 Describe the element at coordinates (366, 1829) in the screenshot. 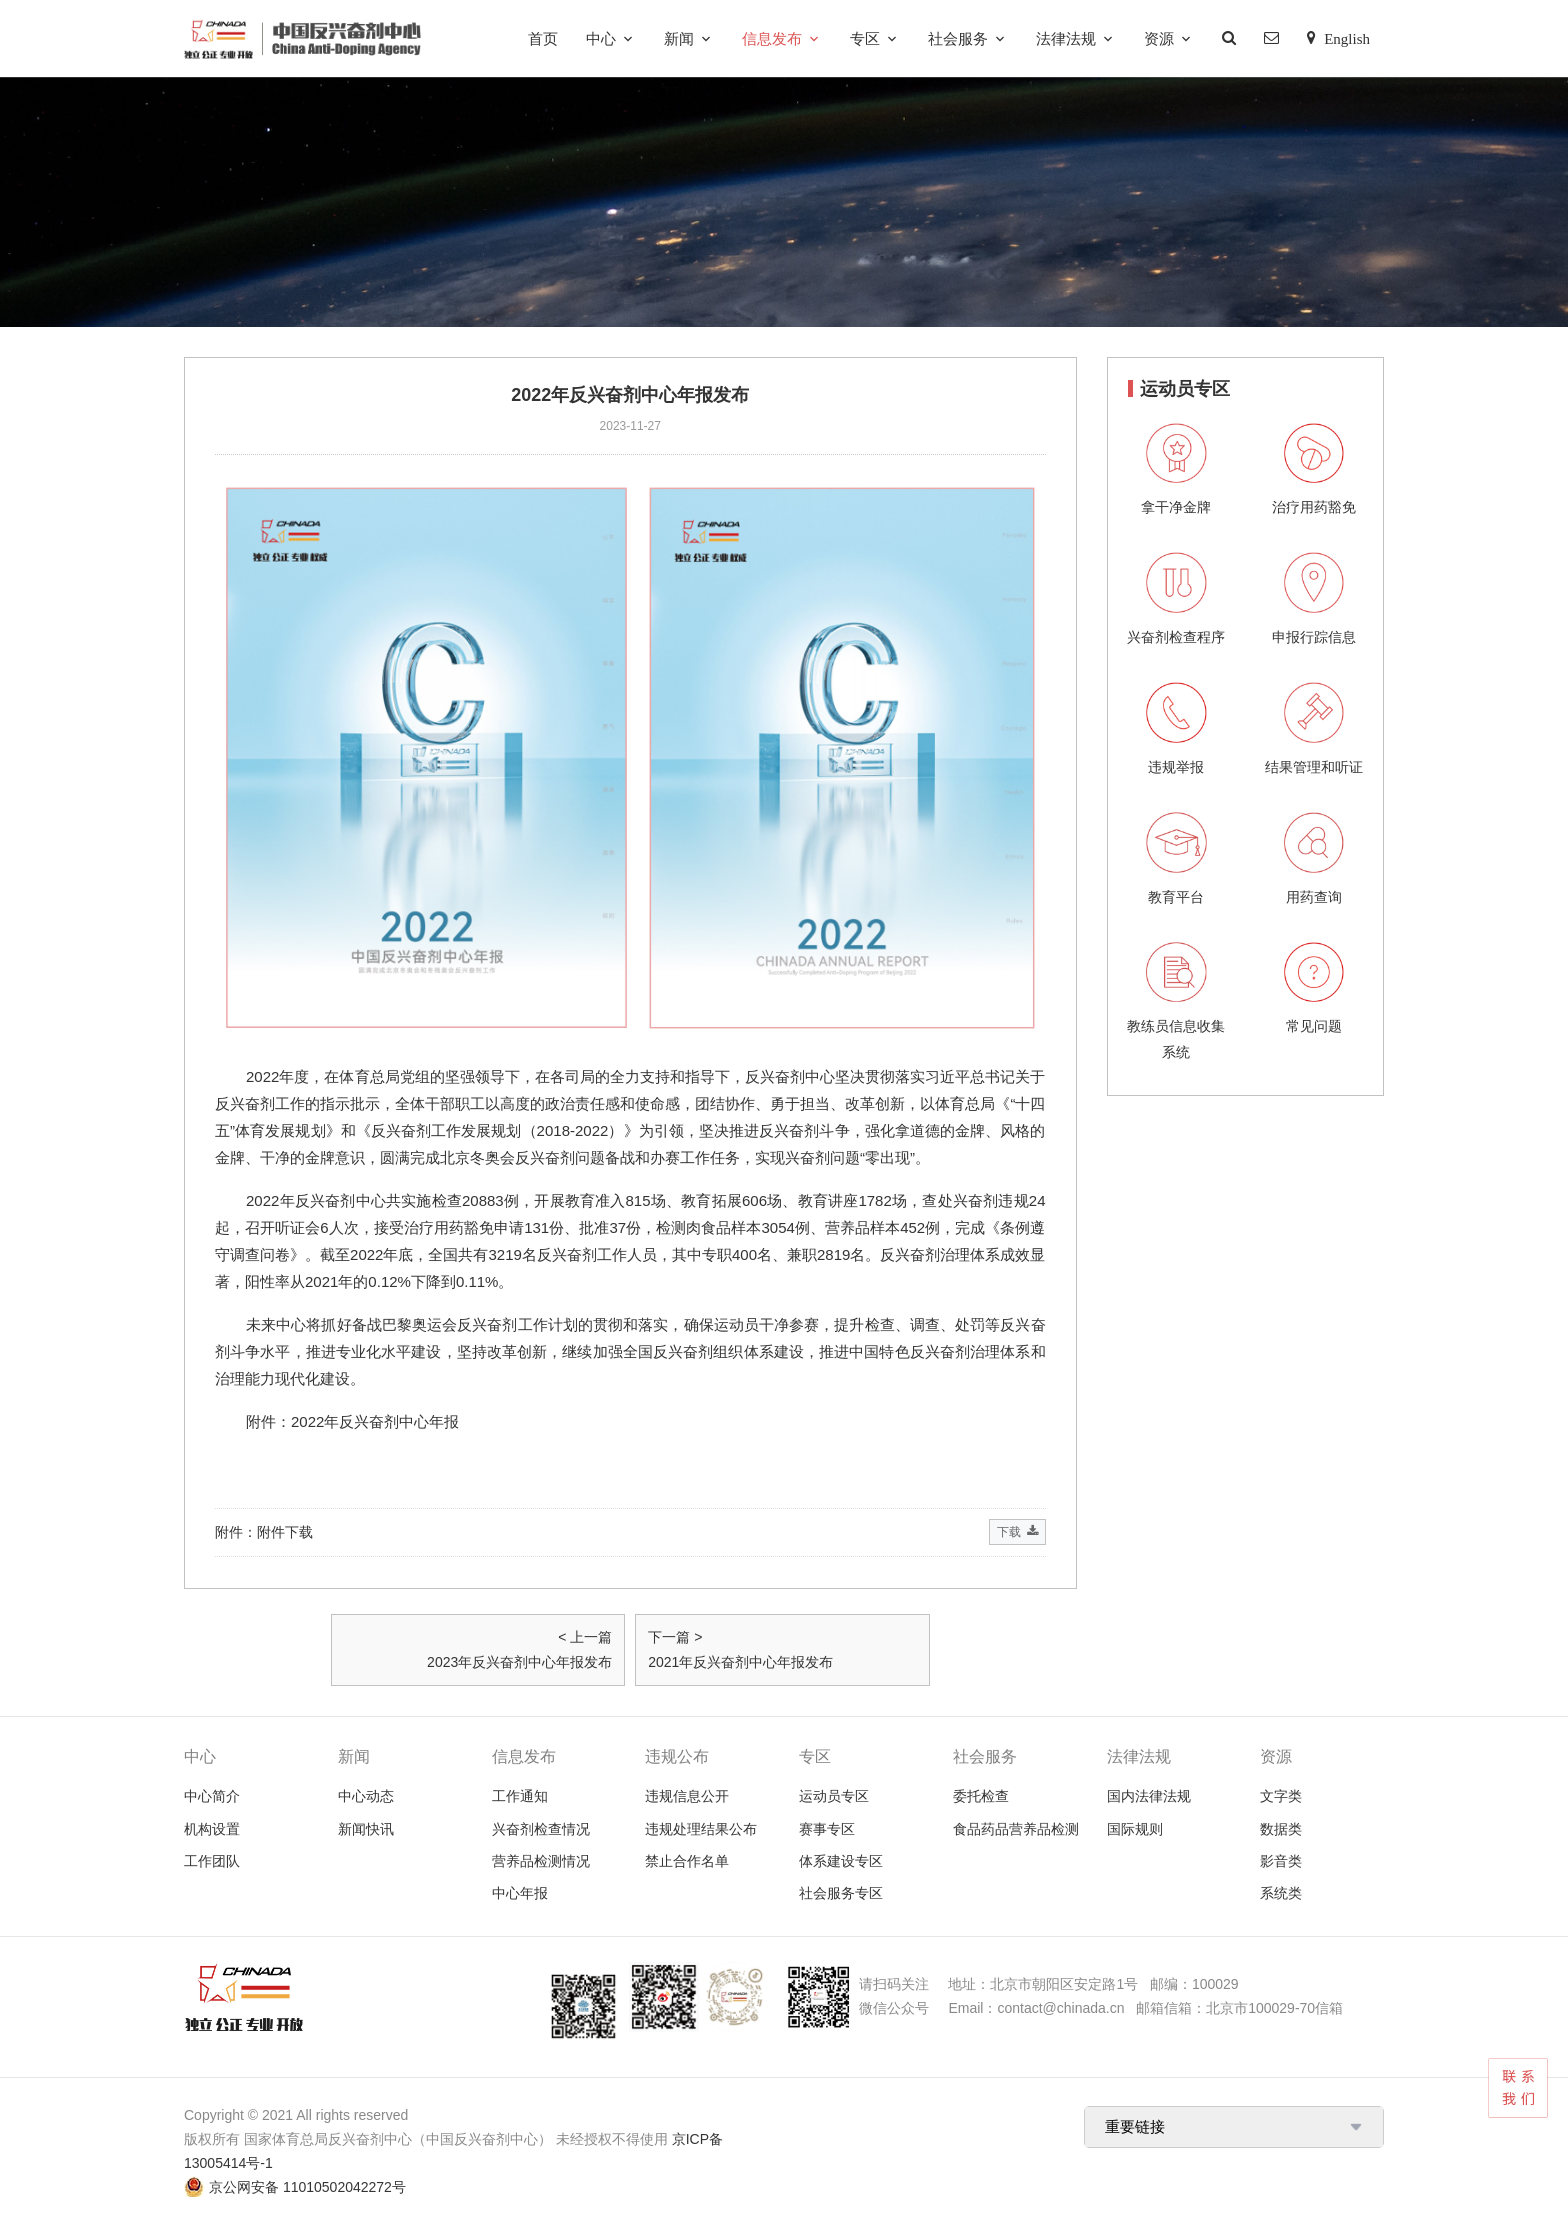

I see `新闻快讯` at that location.